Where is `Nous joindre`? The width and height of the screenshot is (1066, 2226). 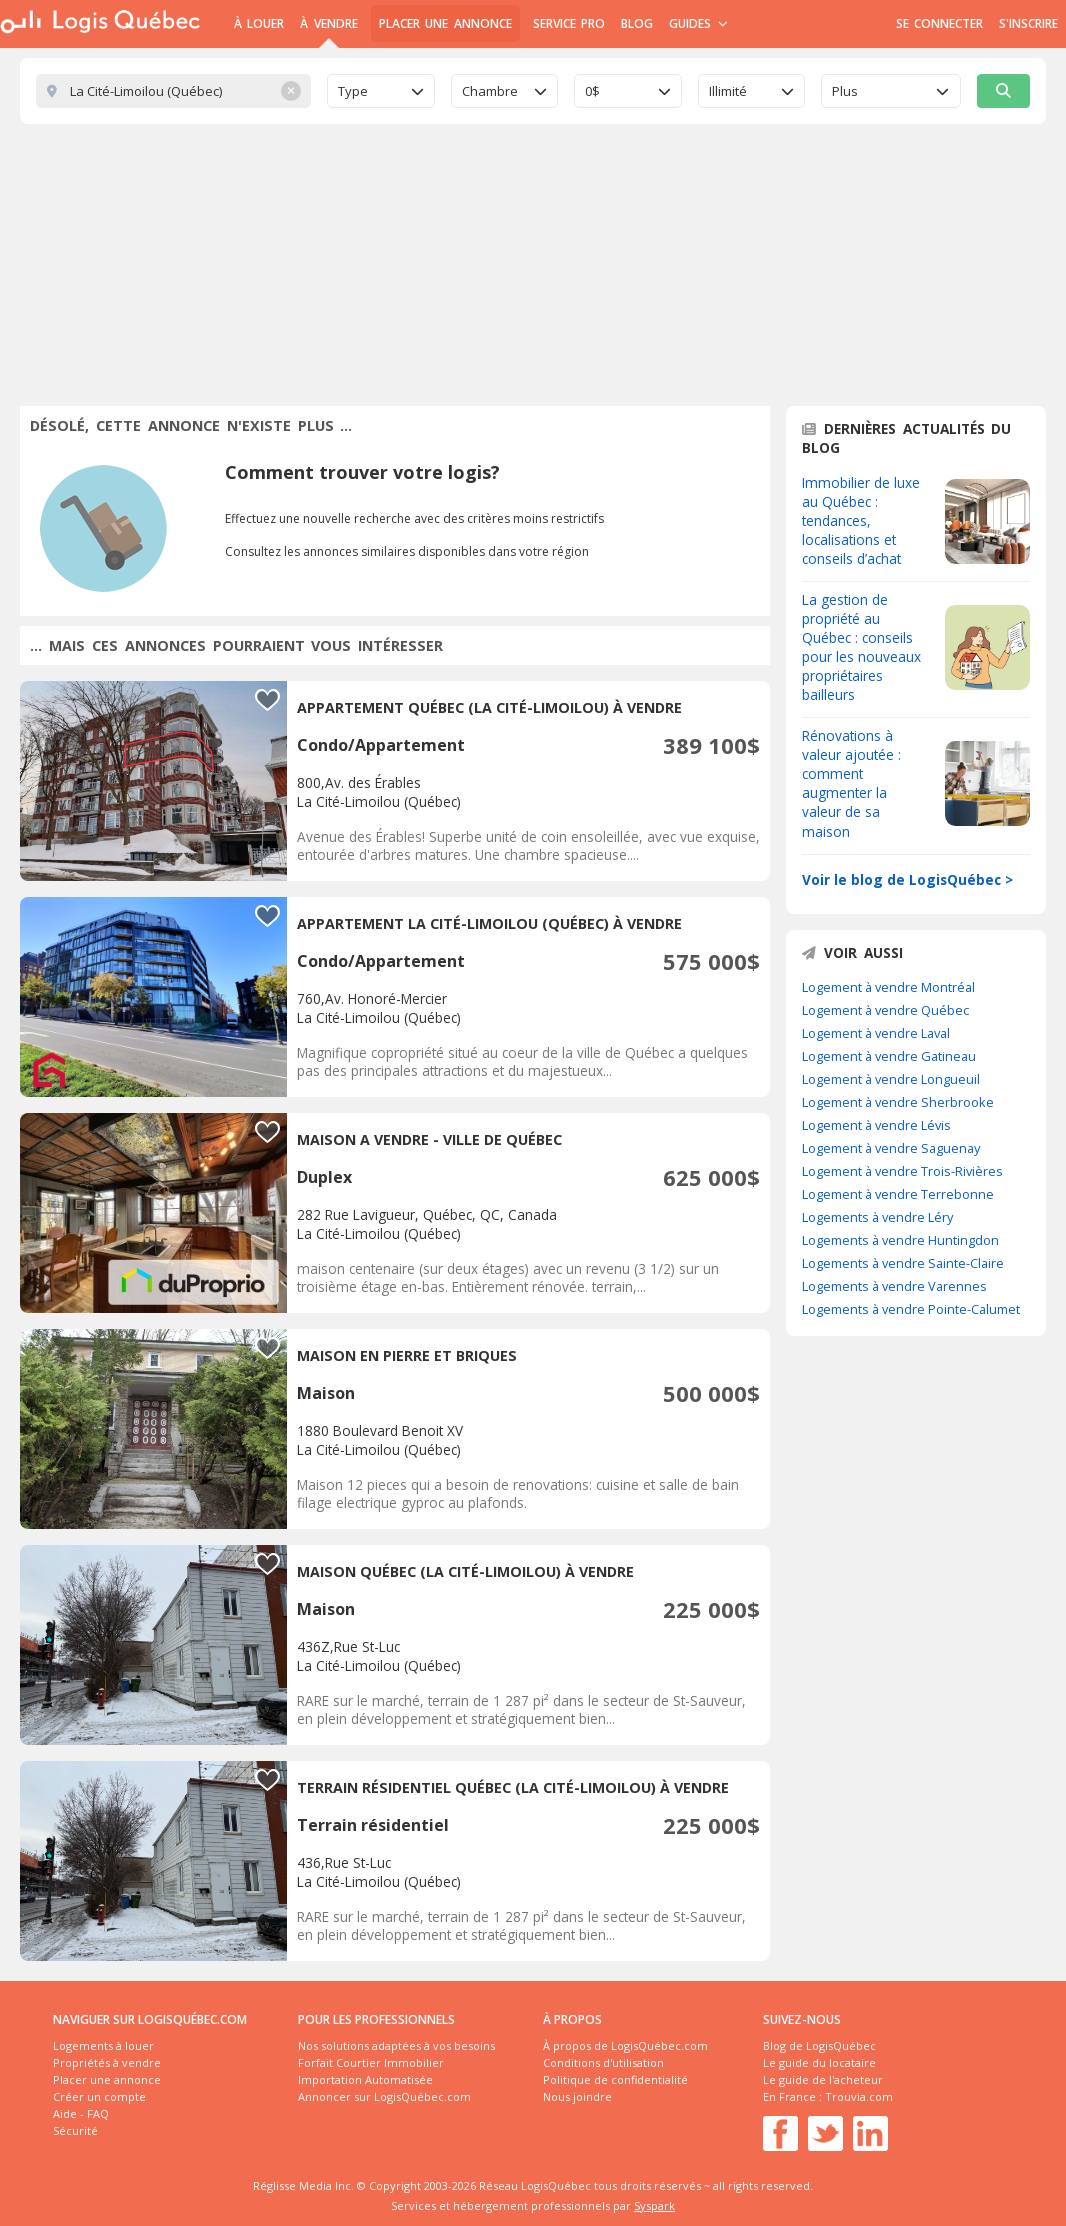 Nous joindre is located at coordinates (577, 2096).